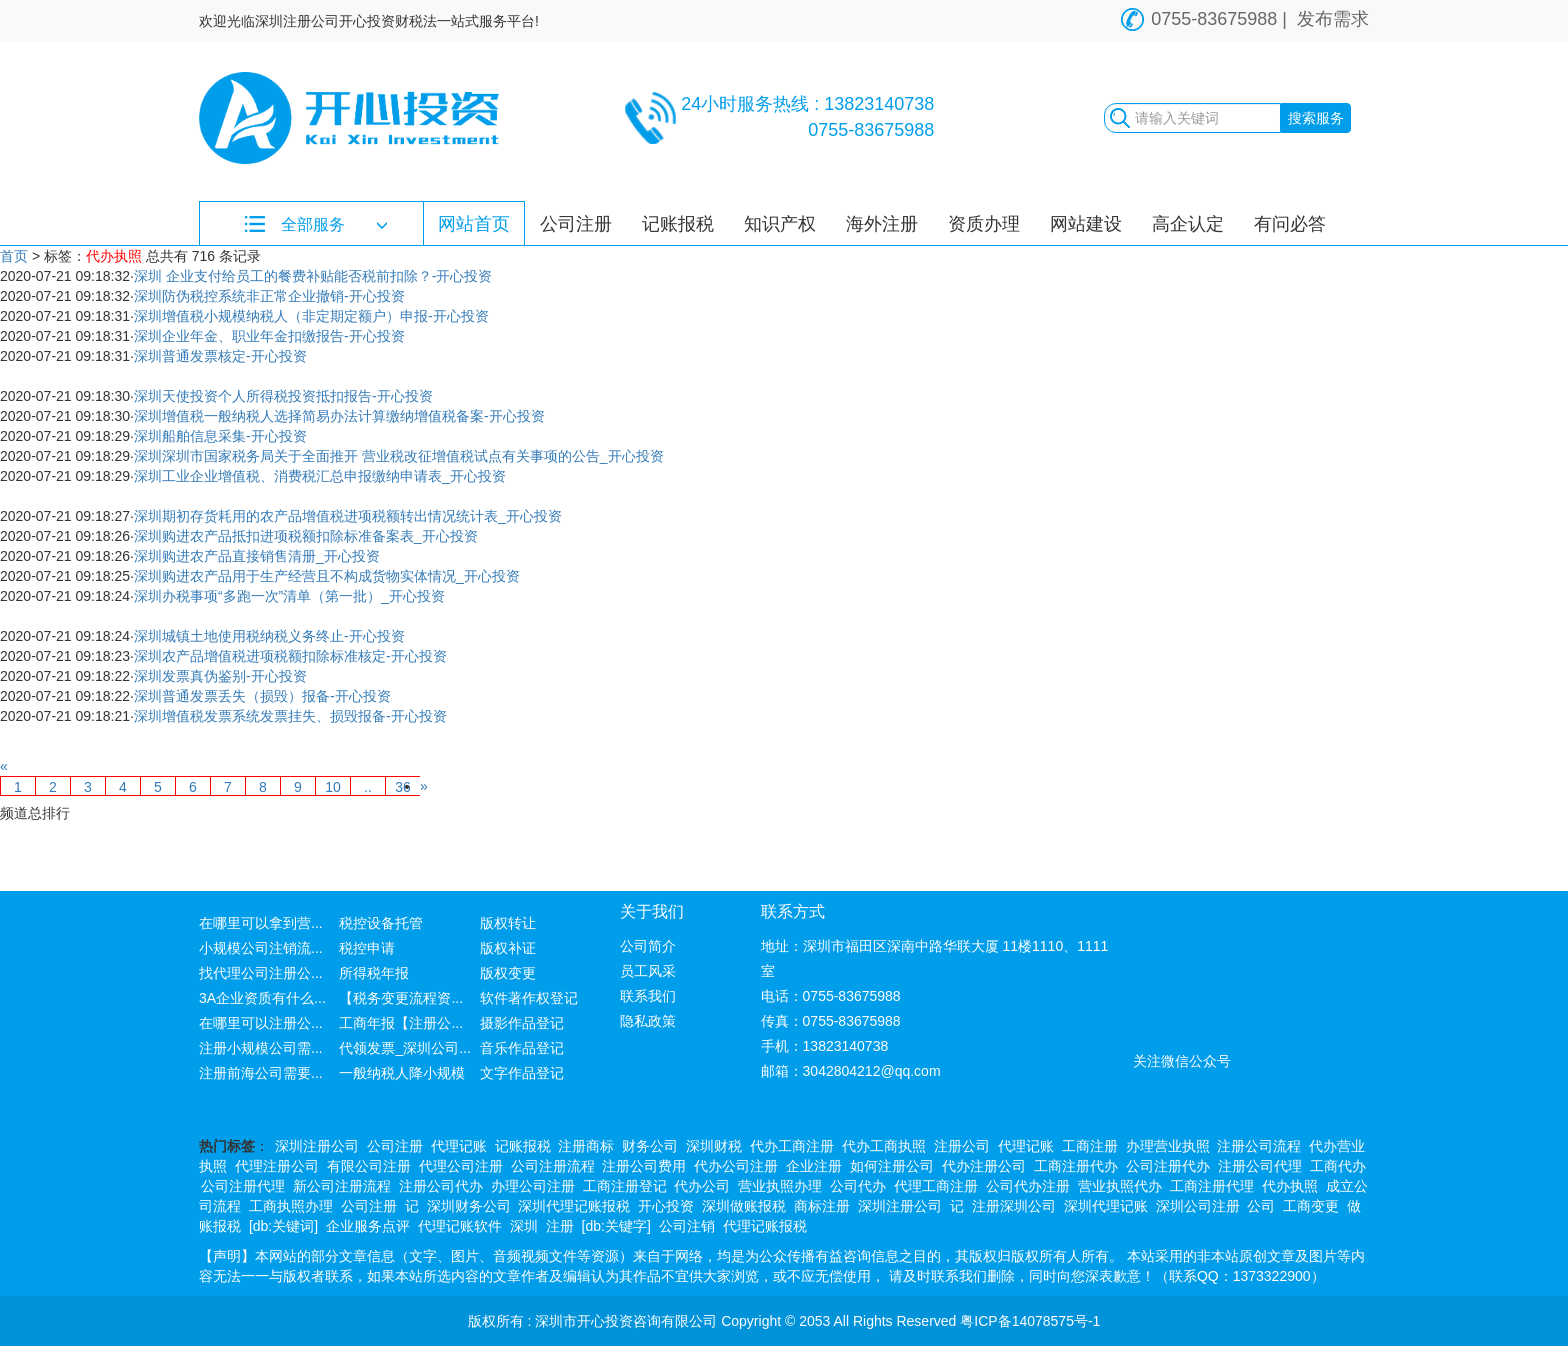  Describe the element at coordinates (342, 1186) in the screenshot. I see `新公司注册流程` at that location.